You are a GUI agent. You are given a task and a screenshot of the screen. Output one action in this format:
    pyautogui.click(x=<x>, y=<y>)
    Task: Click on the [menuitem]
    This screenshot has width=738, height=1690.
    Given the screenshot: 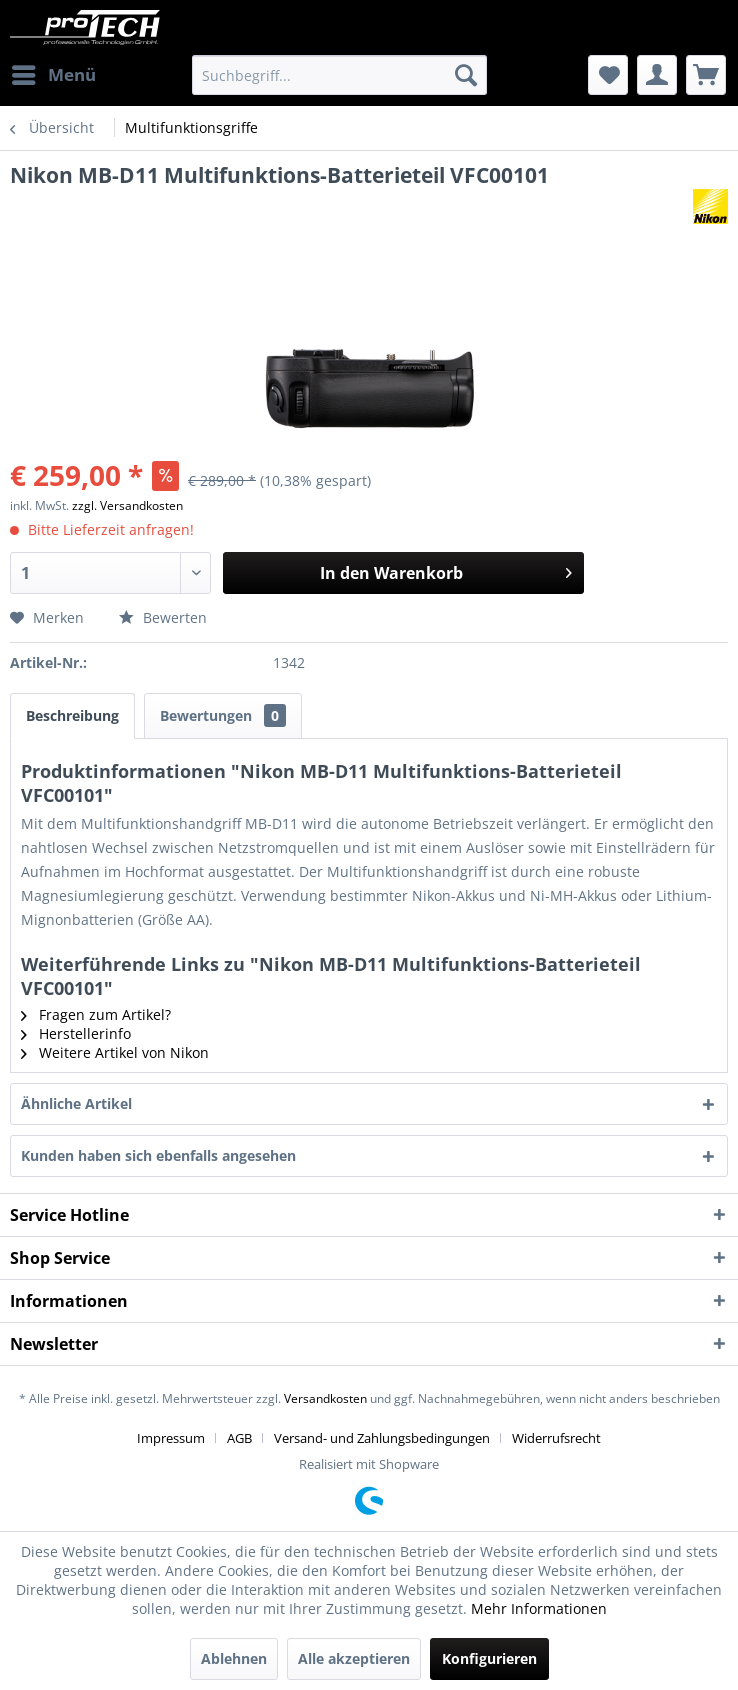 What is the action you would take?
    pyautogui.click(x=53, y=75)
    